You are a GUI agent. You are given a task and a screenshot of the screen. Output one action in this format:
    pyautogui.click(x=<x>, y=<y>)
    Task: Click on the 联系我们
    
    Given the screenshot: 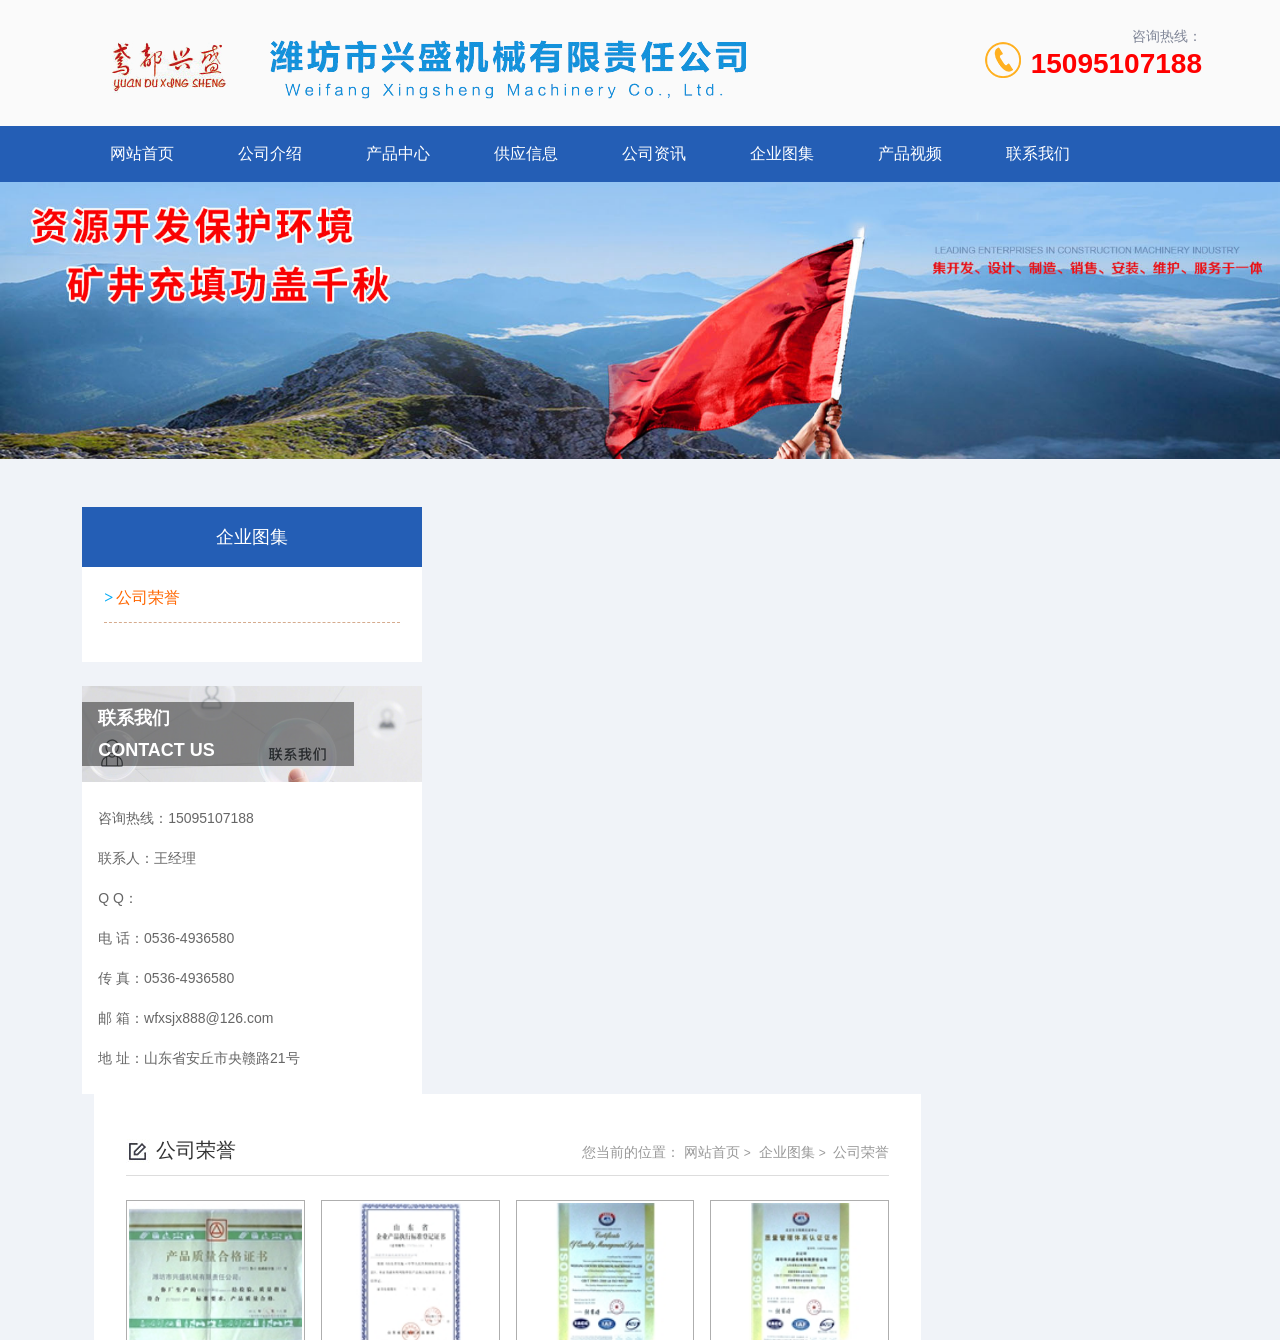 What is the action you would take?
    pyautogui.click(x=1038, y=153)
    